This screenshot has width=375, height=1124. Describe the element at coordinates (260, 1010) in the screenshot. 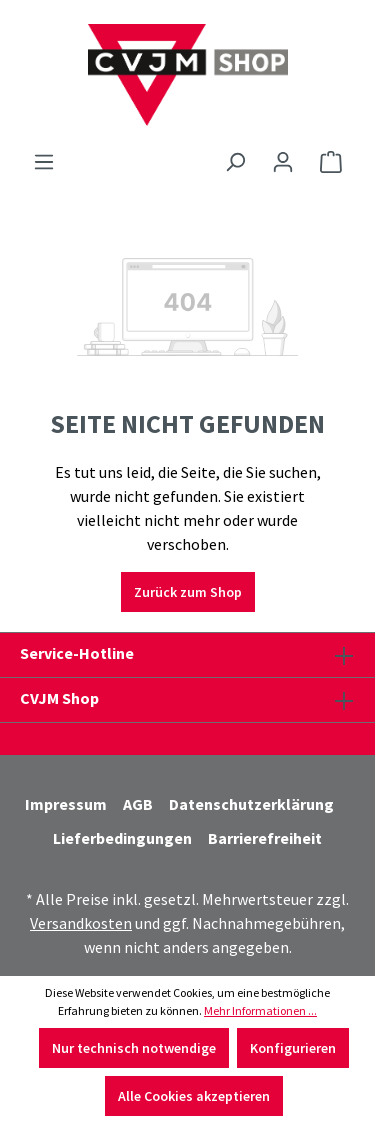

I see `Mehr Informationen ...` at that location.